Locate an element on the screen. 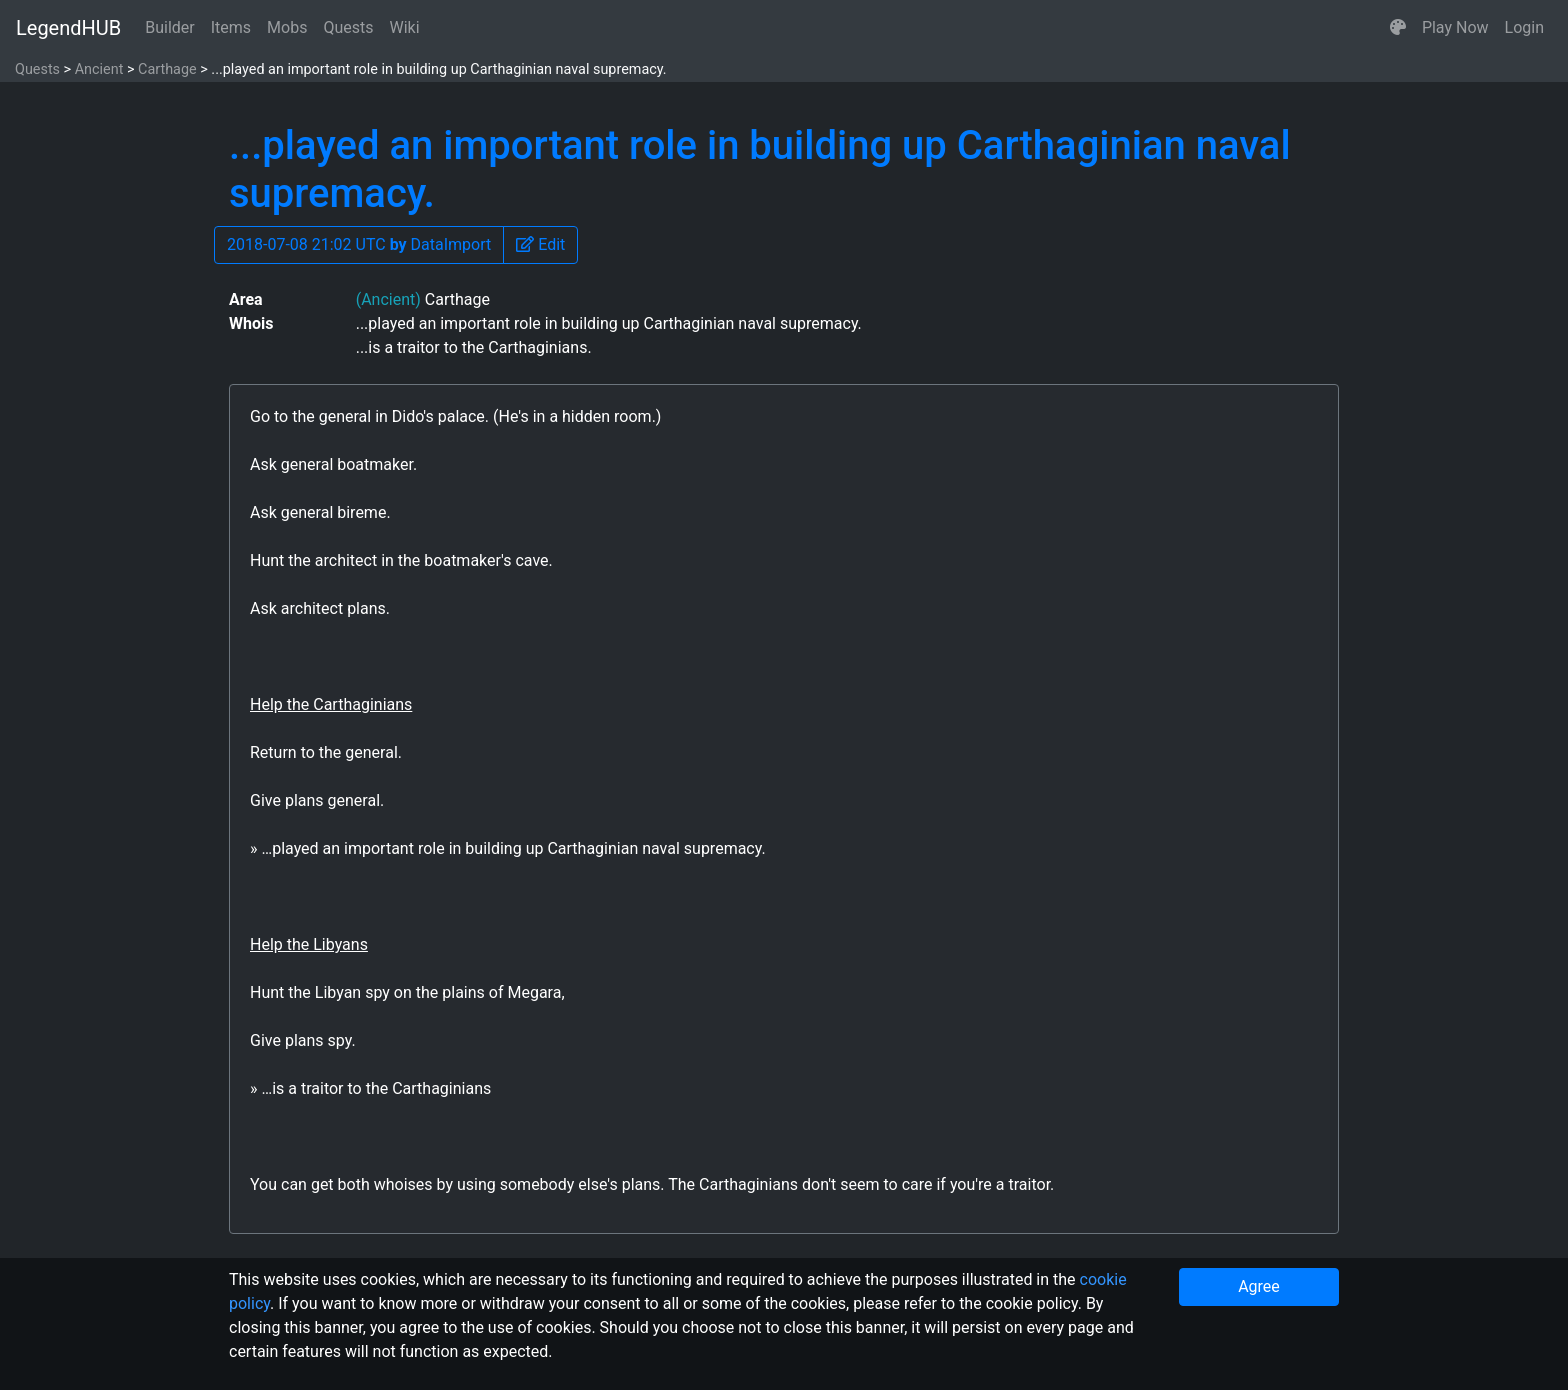 The height and width of the screenshot is (1390, 1568). Carthage is located at coordinates (167, 69).